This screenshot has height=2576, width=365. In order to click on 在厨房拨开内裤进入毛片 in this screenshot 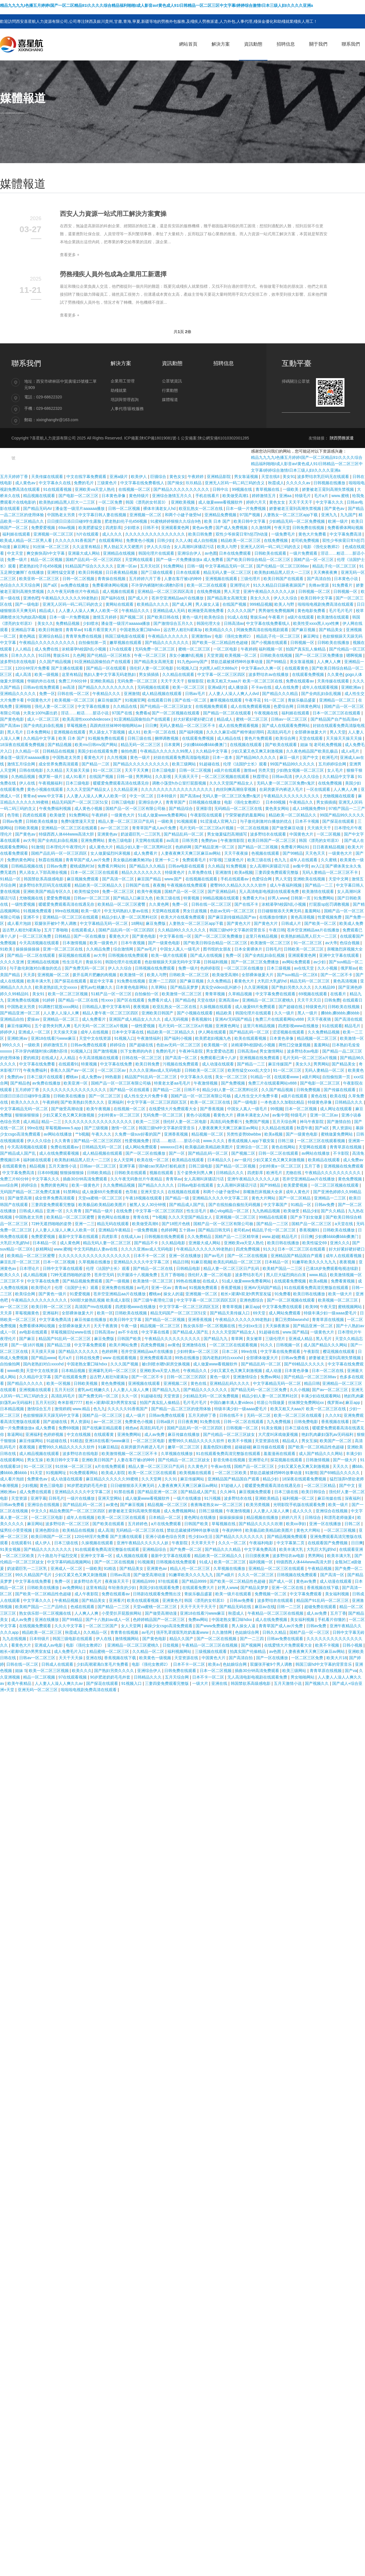, I will do `click(281, 789)`.